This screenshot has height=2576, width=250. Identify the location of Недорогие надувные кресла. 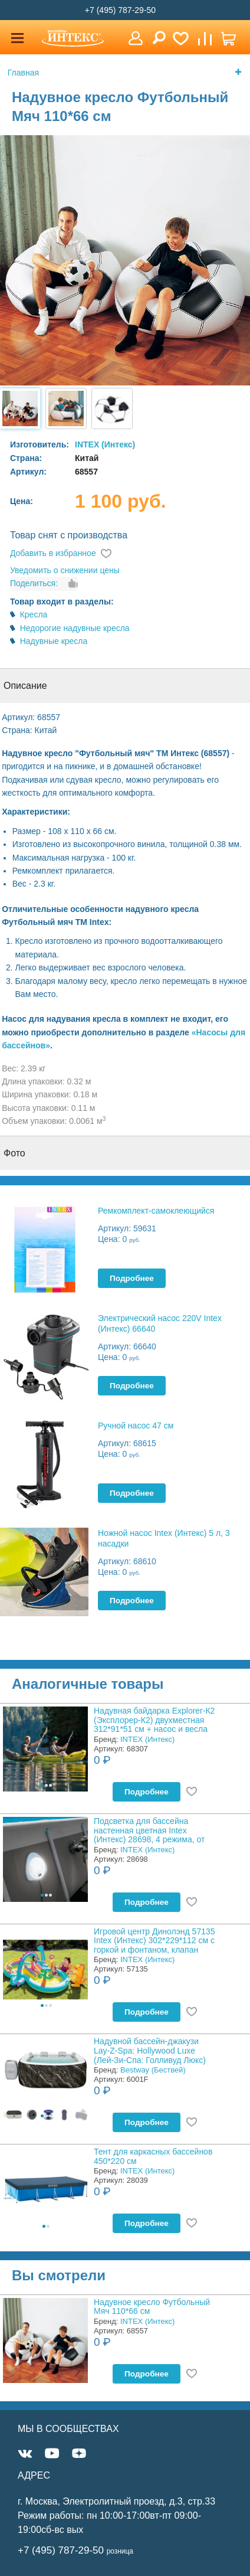
(75, 628).